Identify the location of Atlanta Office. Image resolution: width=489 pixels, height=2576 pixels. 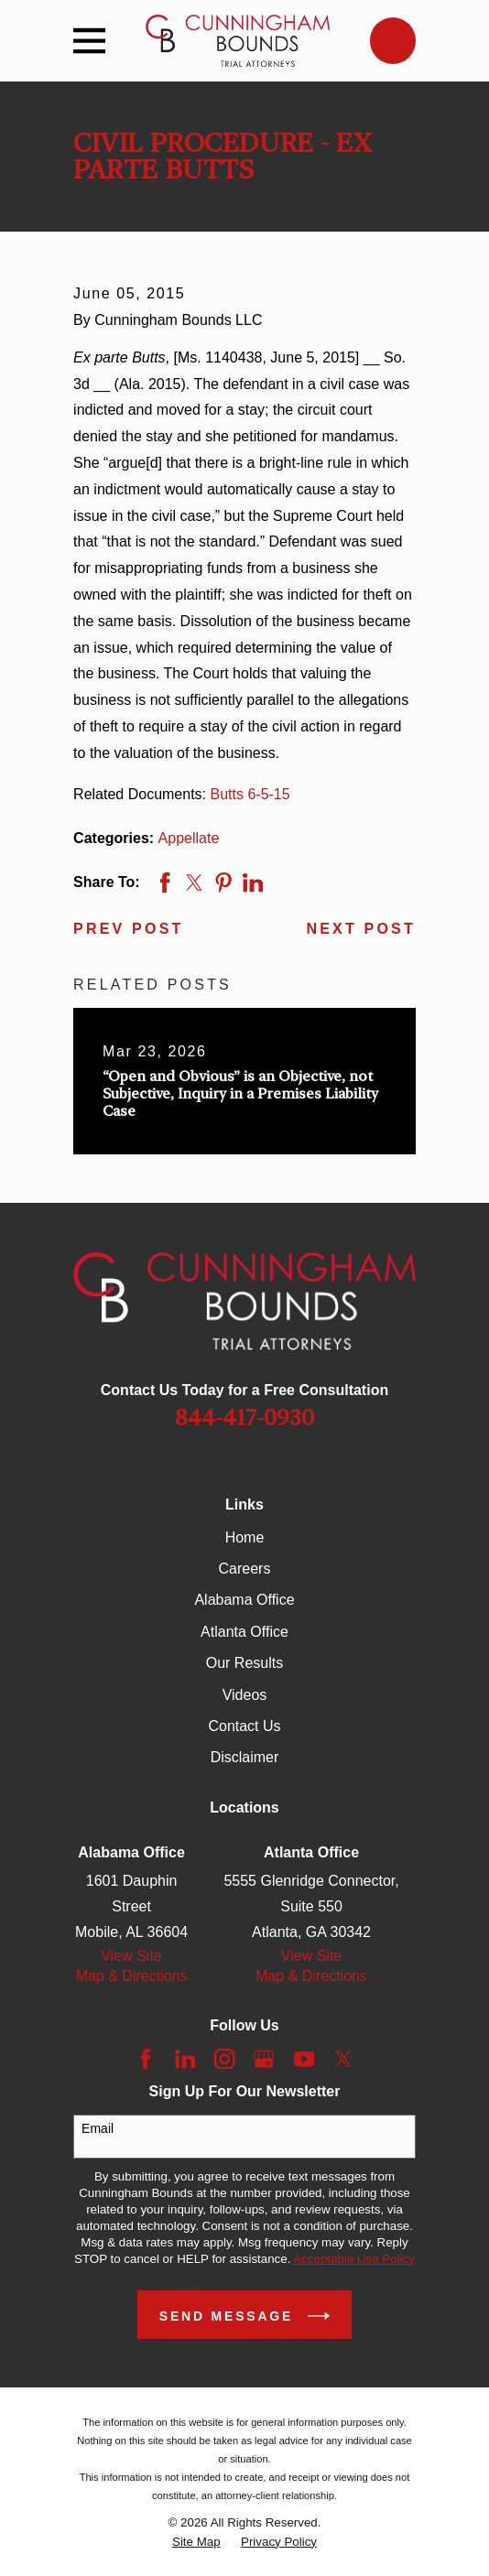
(244, 1632).